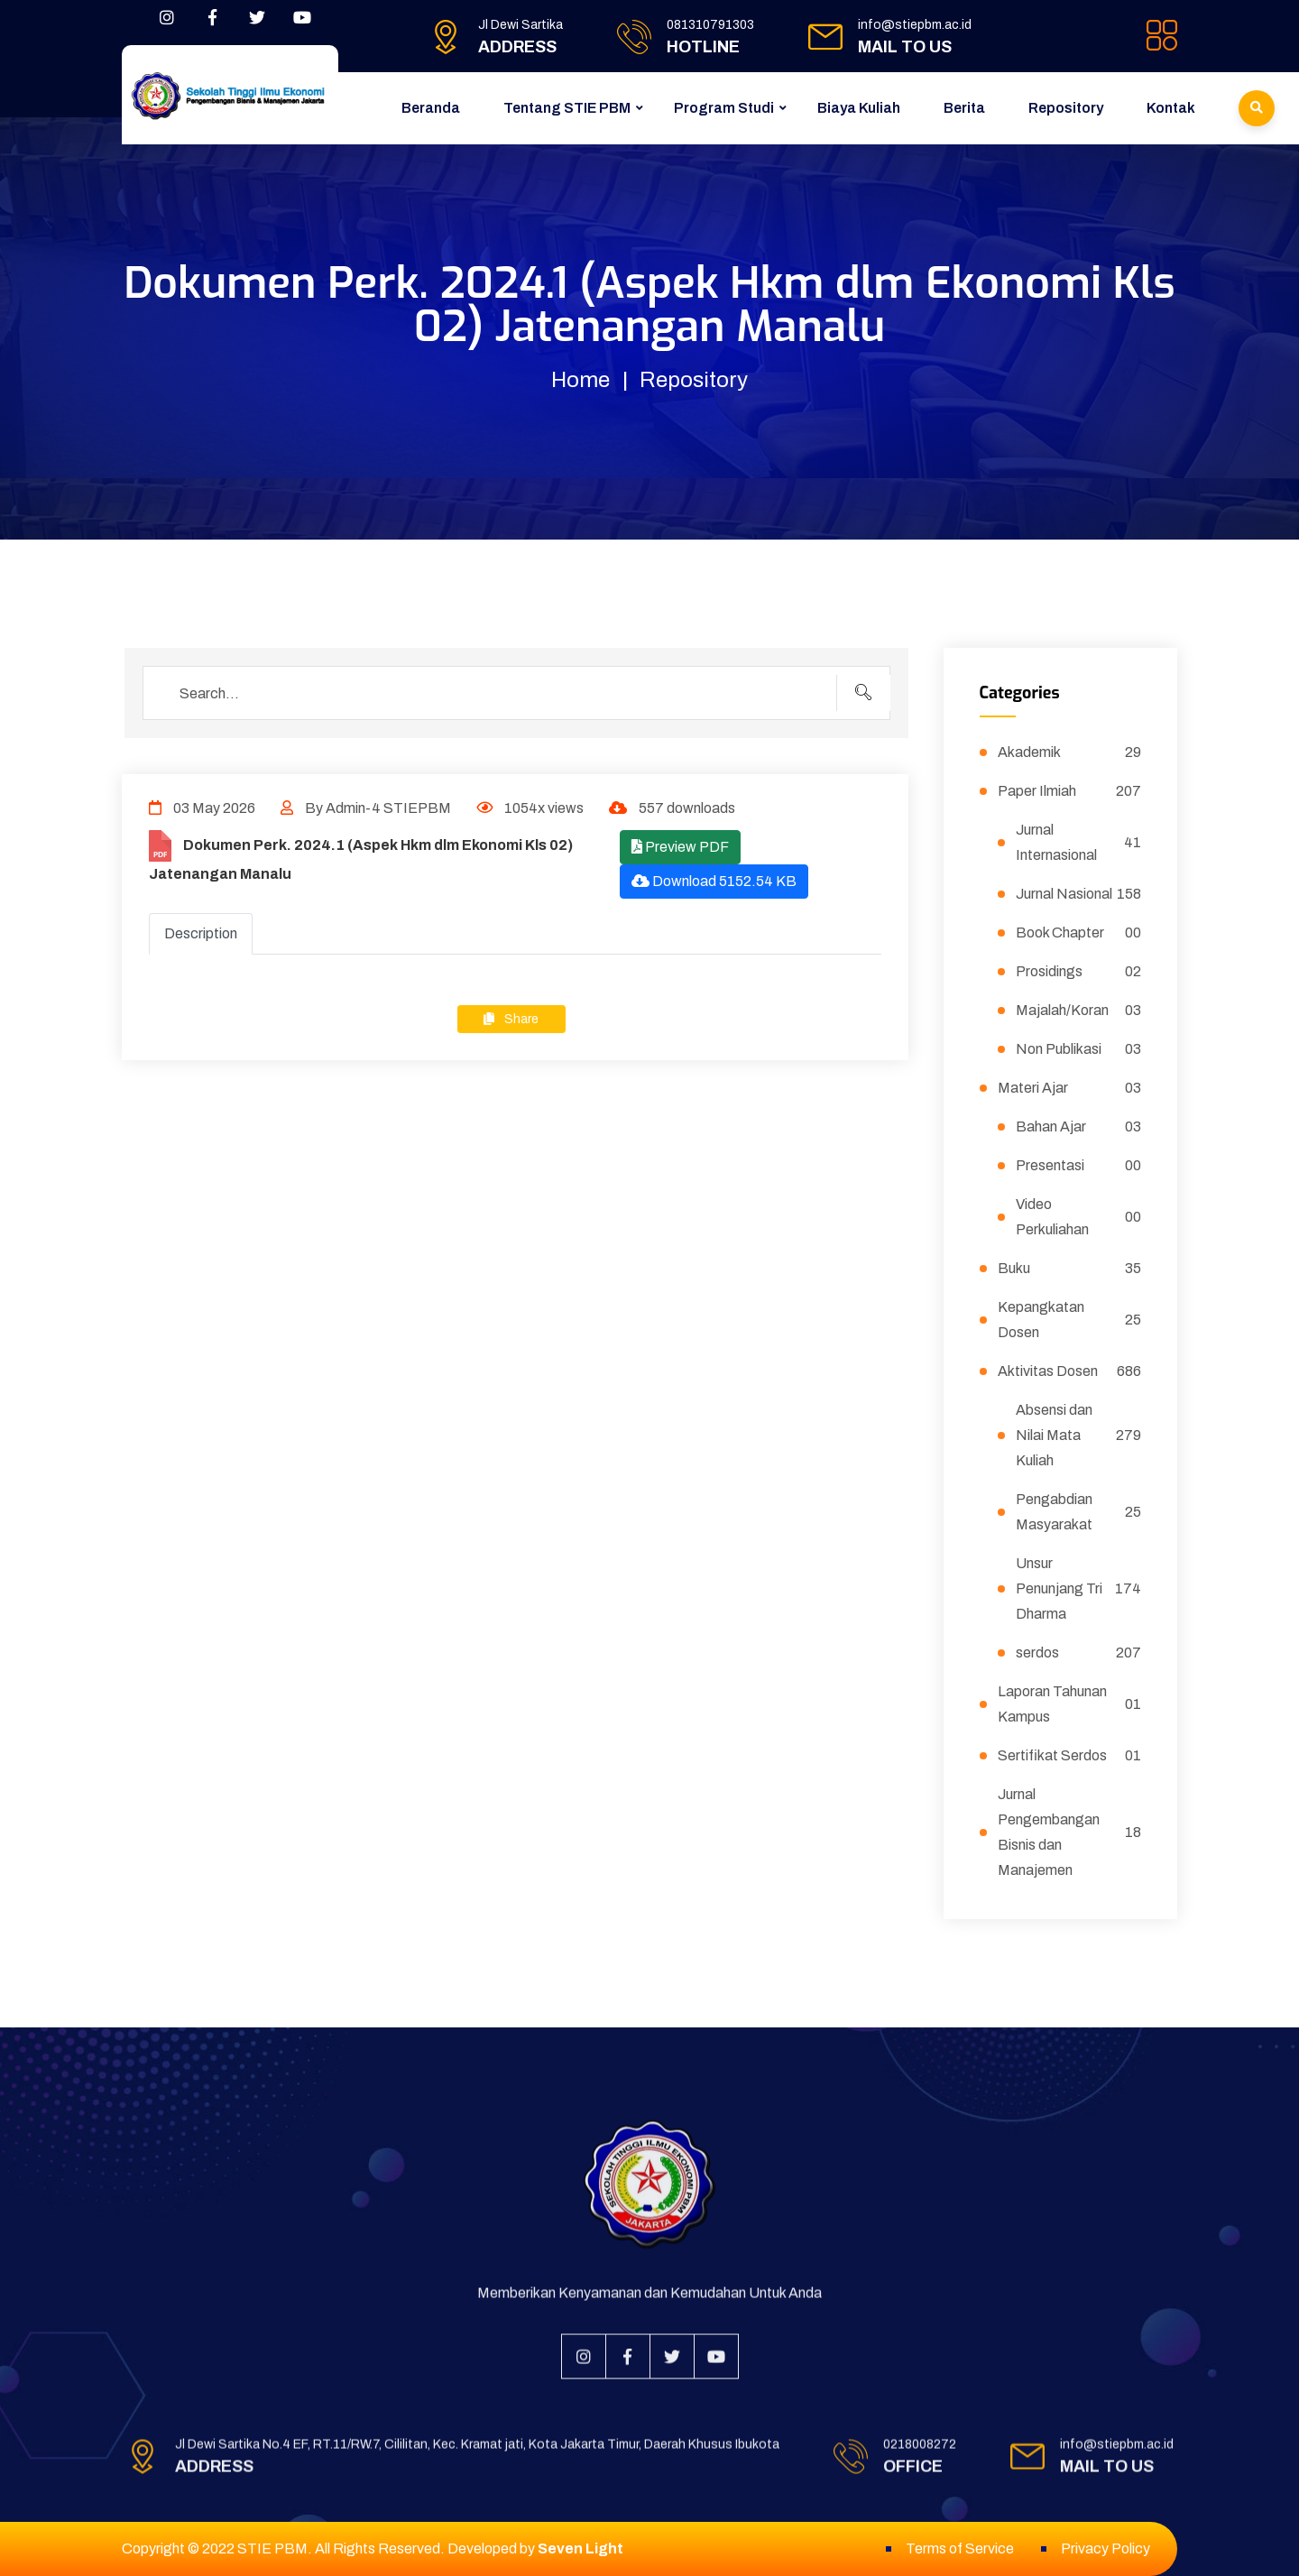  Describe the element at coordinates (580, 2548) in the screenshot. I see `Seven Light` at that location.